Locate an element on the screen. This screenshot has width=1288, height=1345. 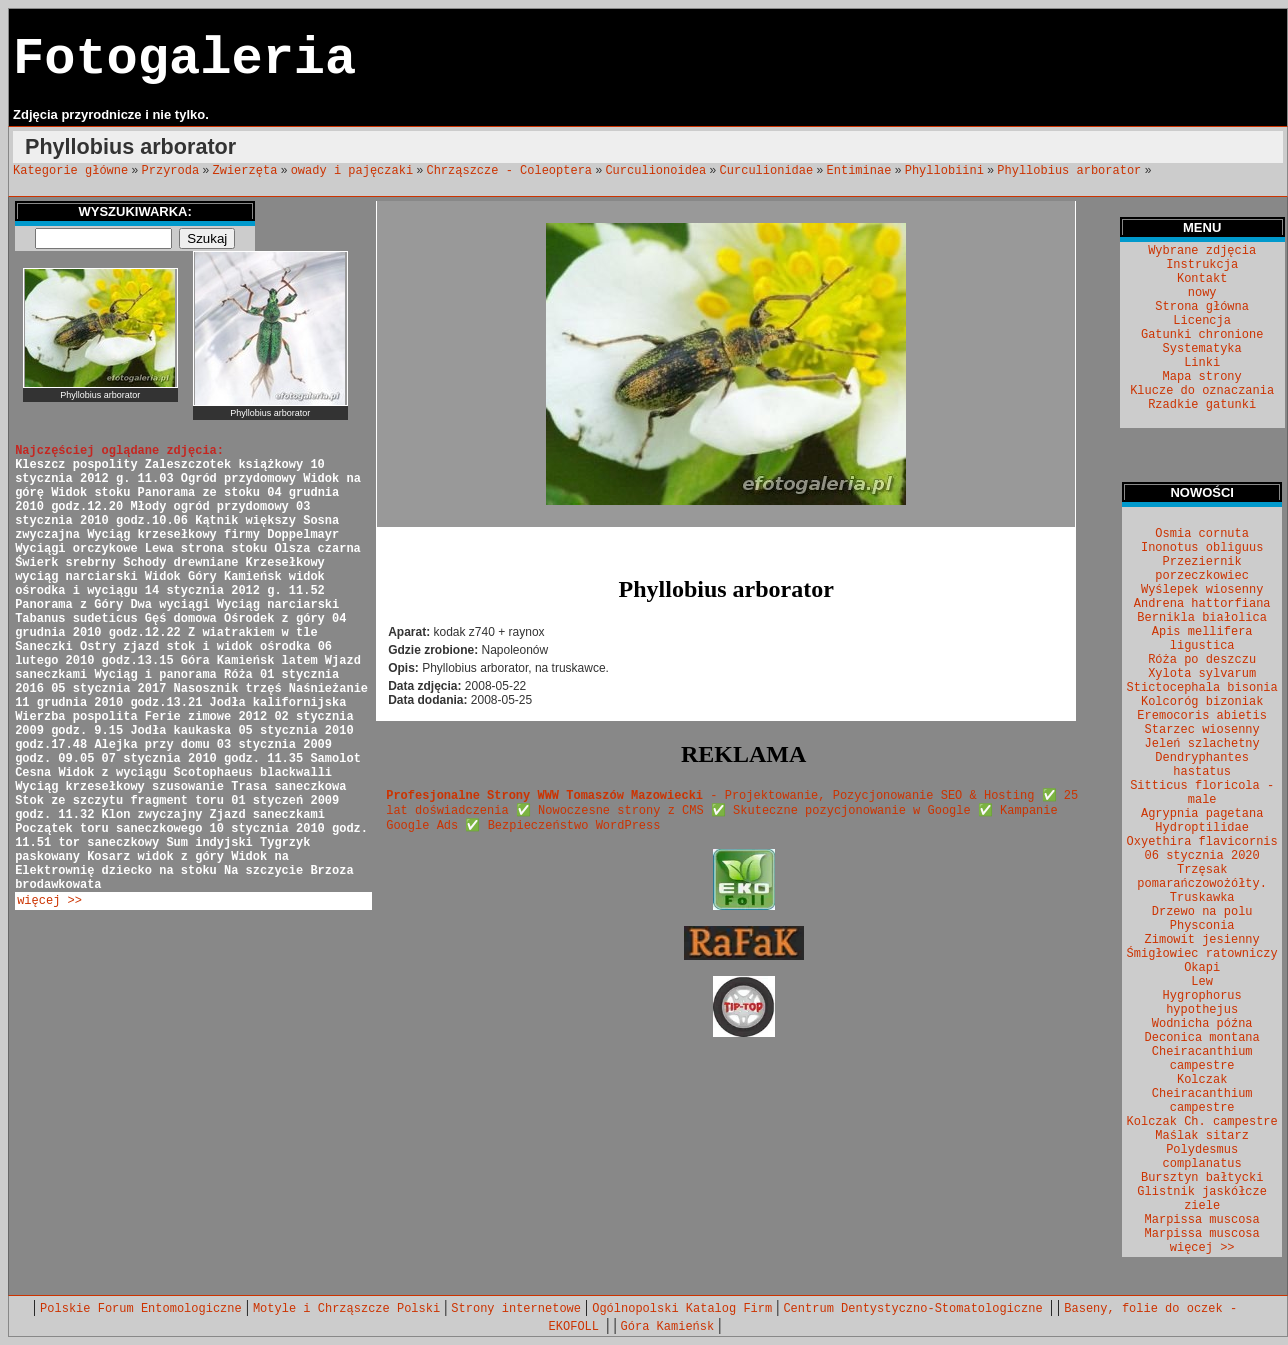
Śmigłowiec ratowniczy is located at coordinates (1202, 954).